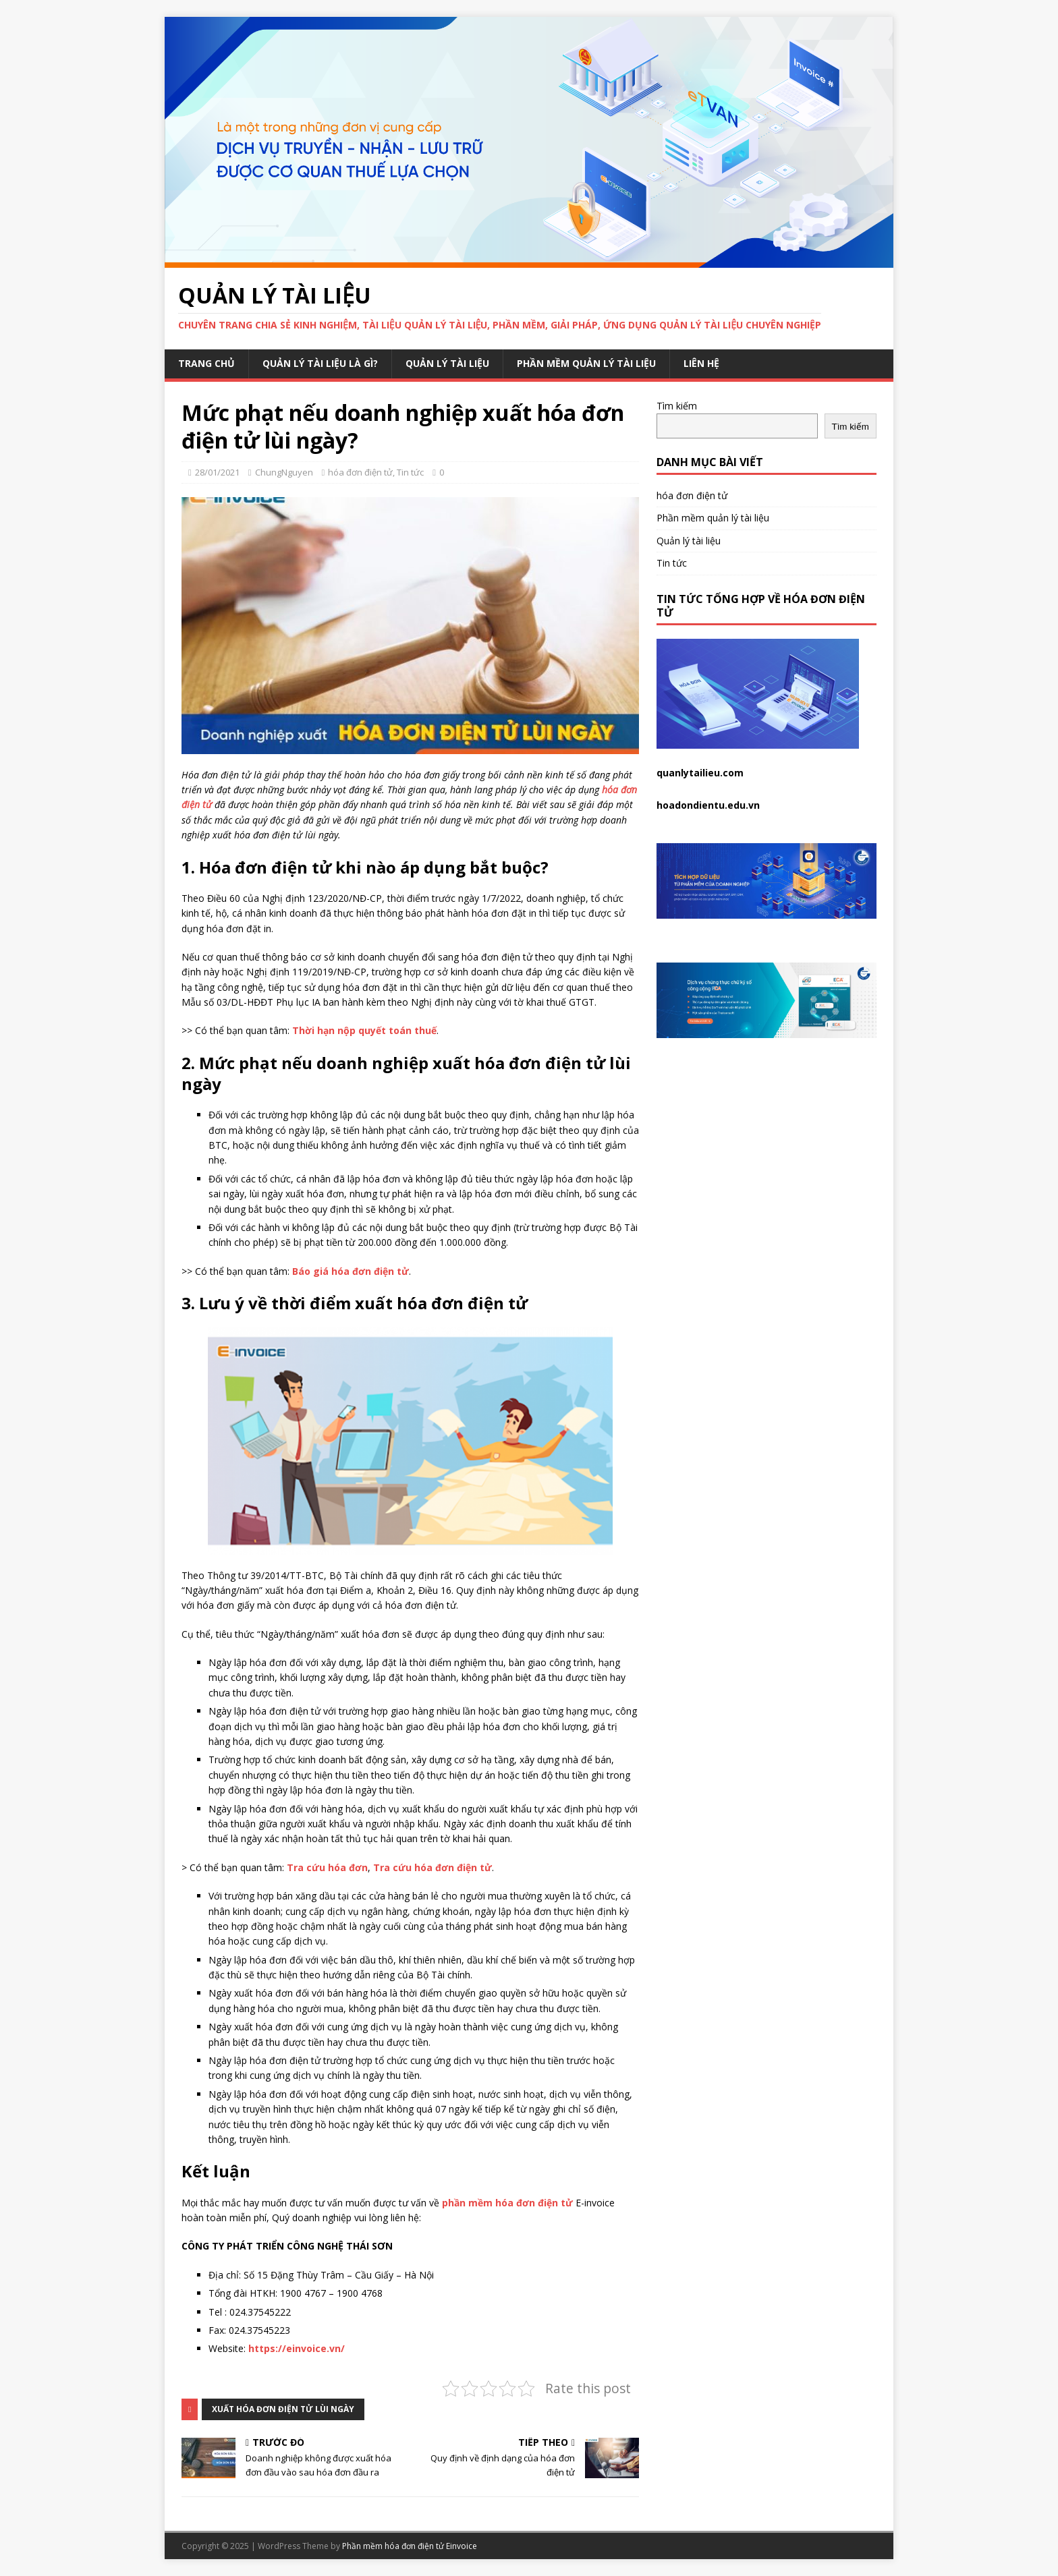 This screenshot has height=2576, width=1058. Describe the element at coordinates (447, 363) in the screenshot. I see `Quản lý tài liệu` at that location.